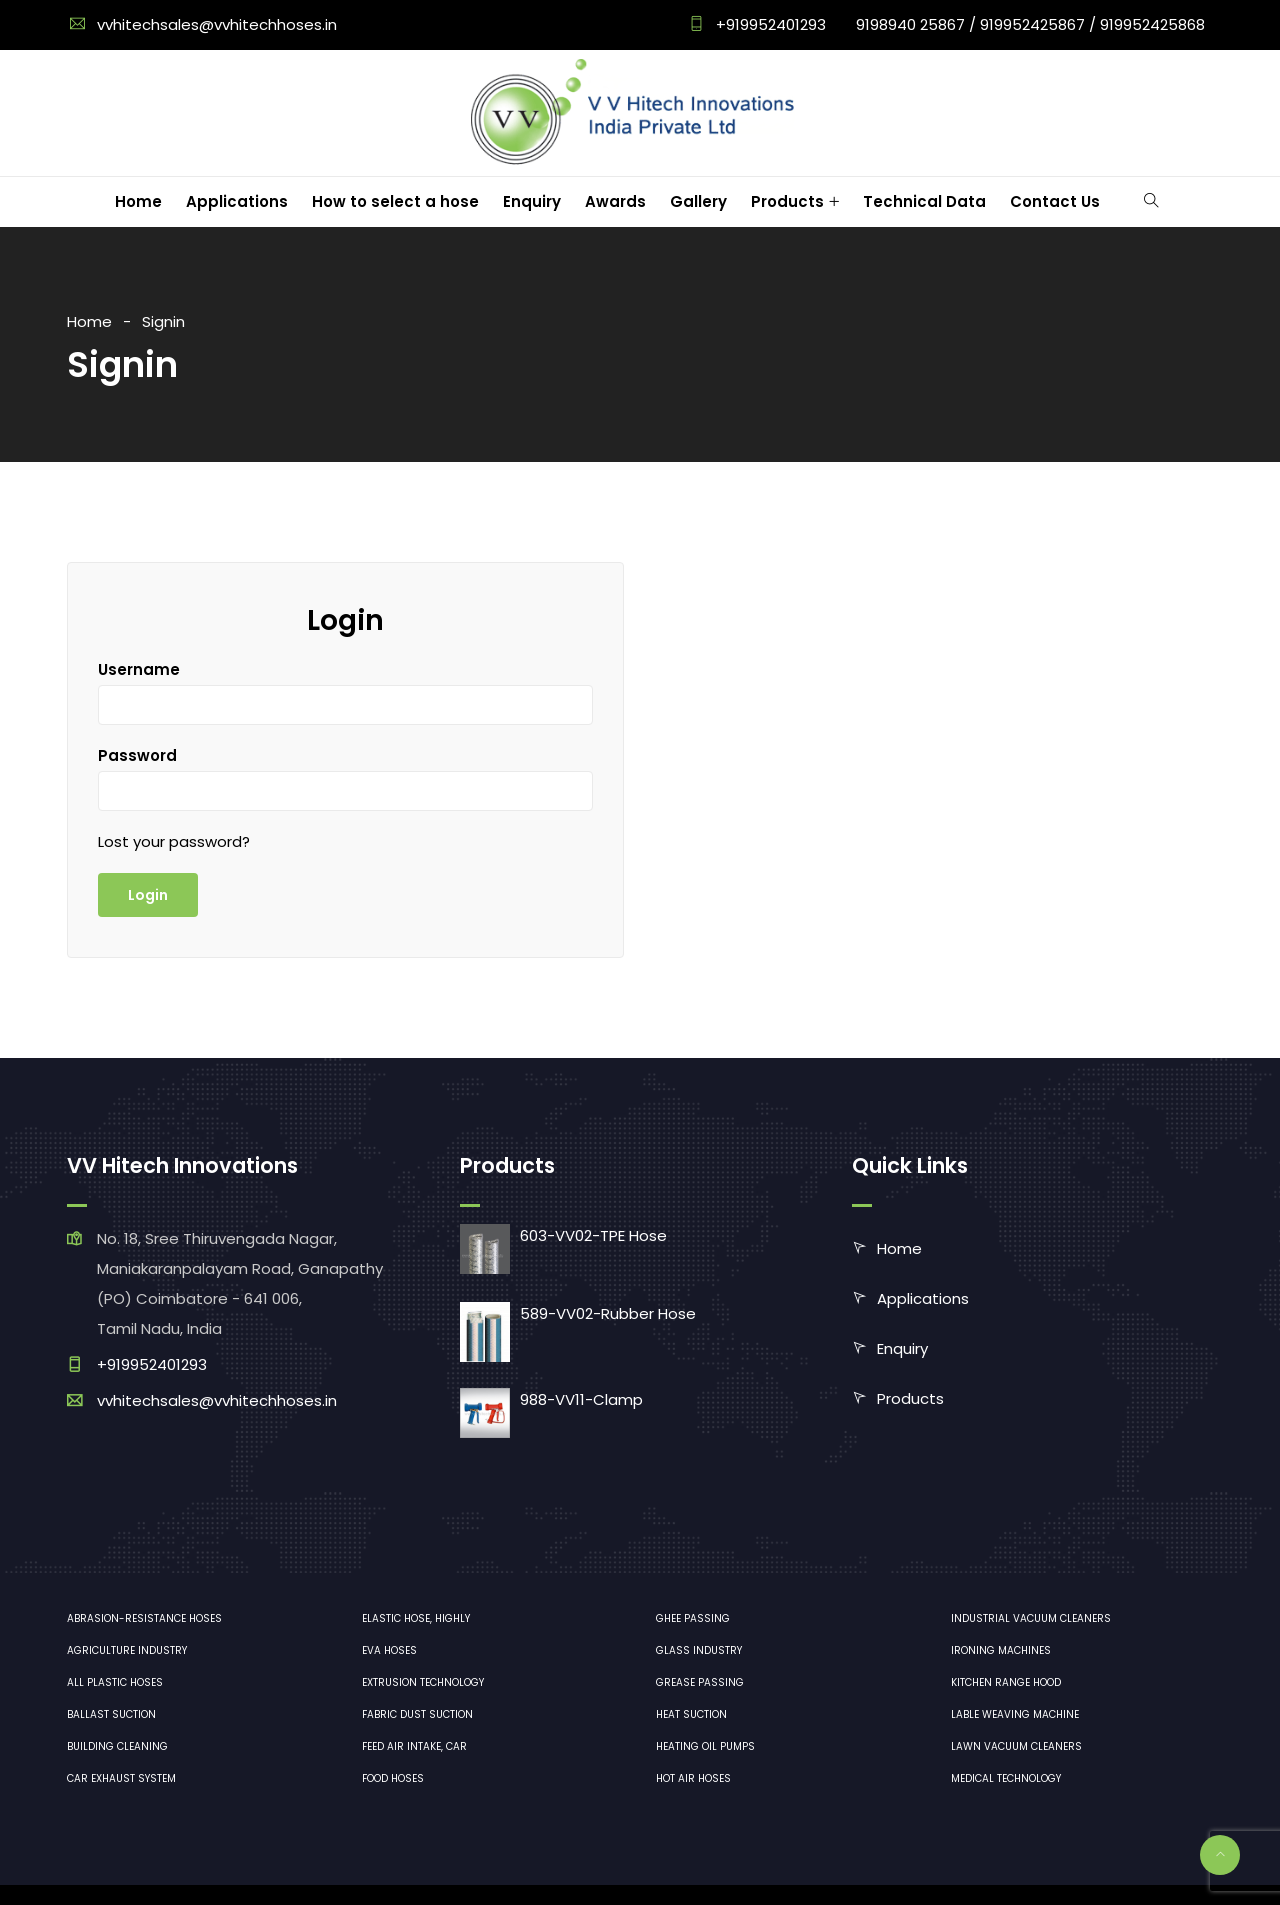 The width and height of the screenshot is (1280, 1905). Describe the element at coordinates (693, 1618) in the screenshot. I see `Ghee Passing` at that location.